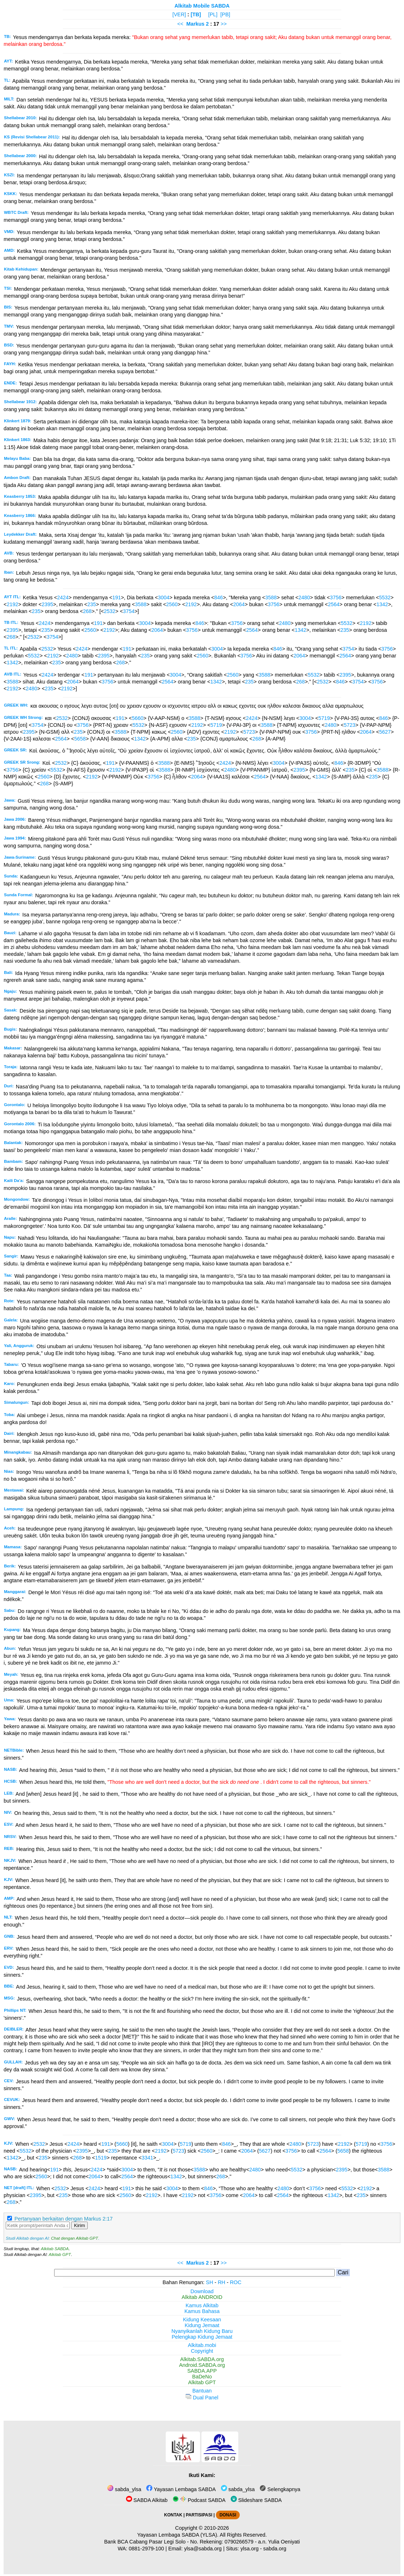  What do you see at coordinates (202, 2365) in the screenshot?
I see `Android.SABDA.org` at bounding box center [202, 2365].